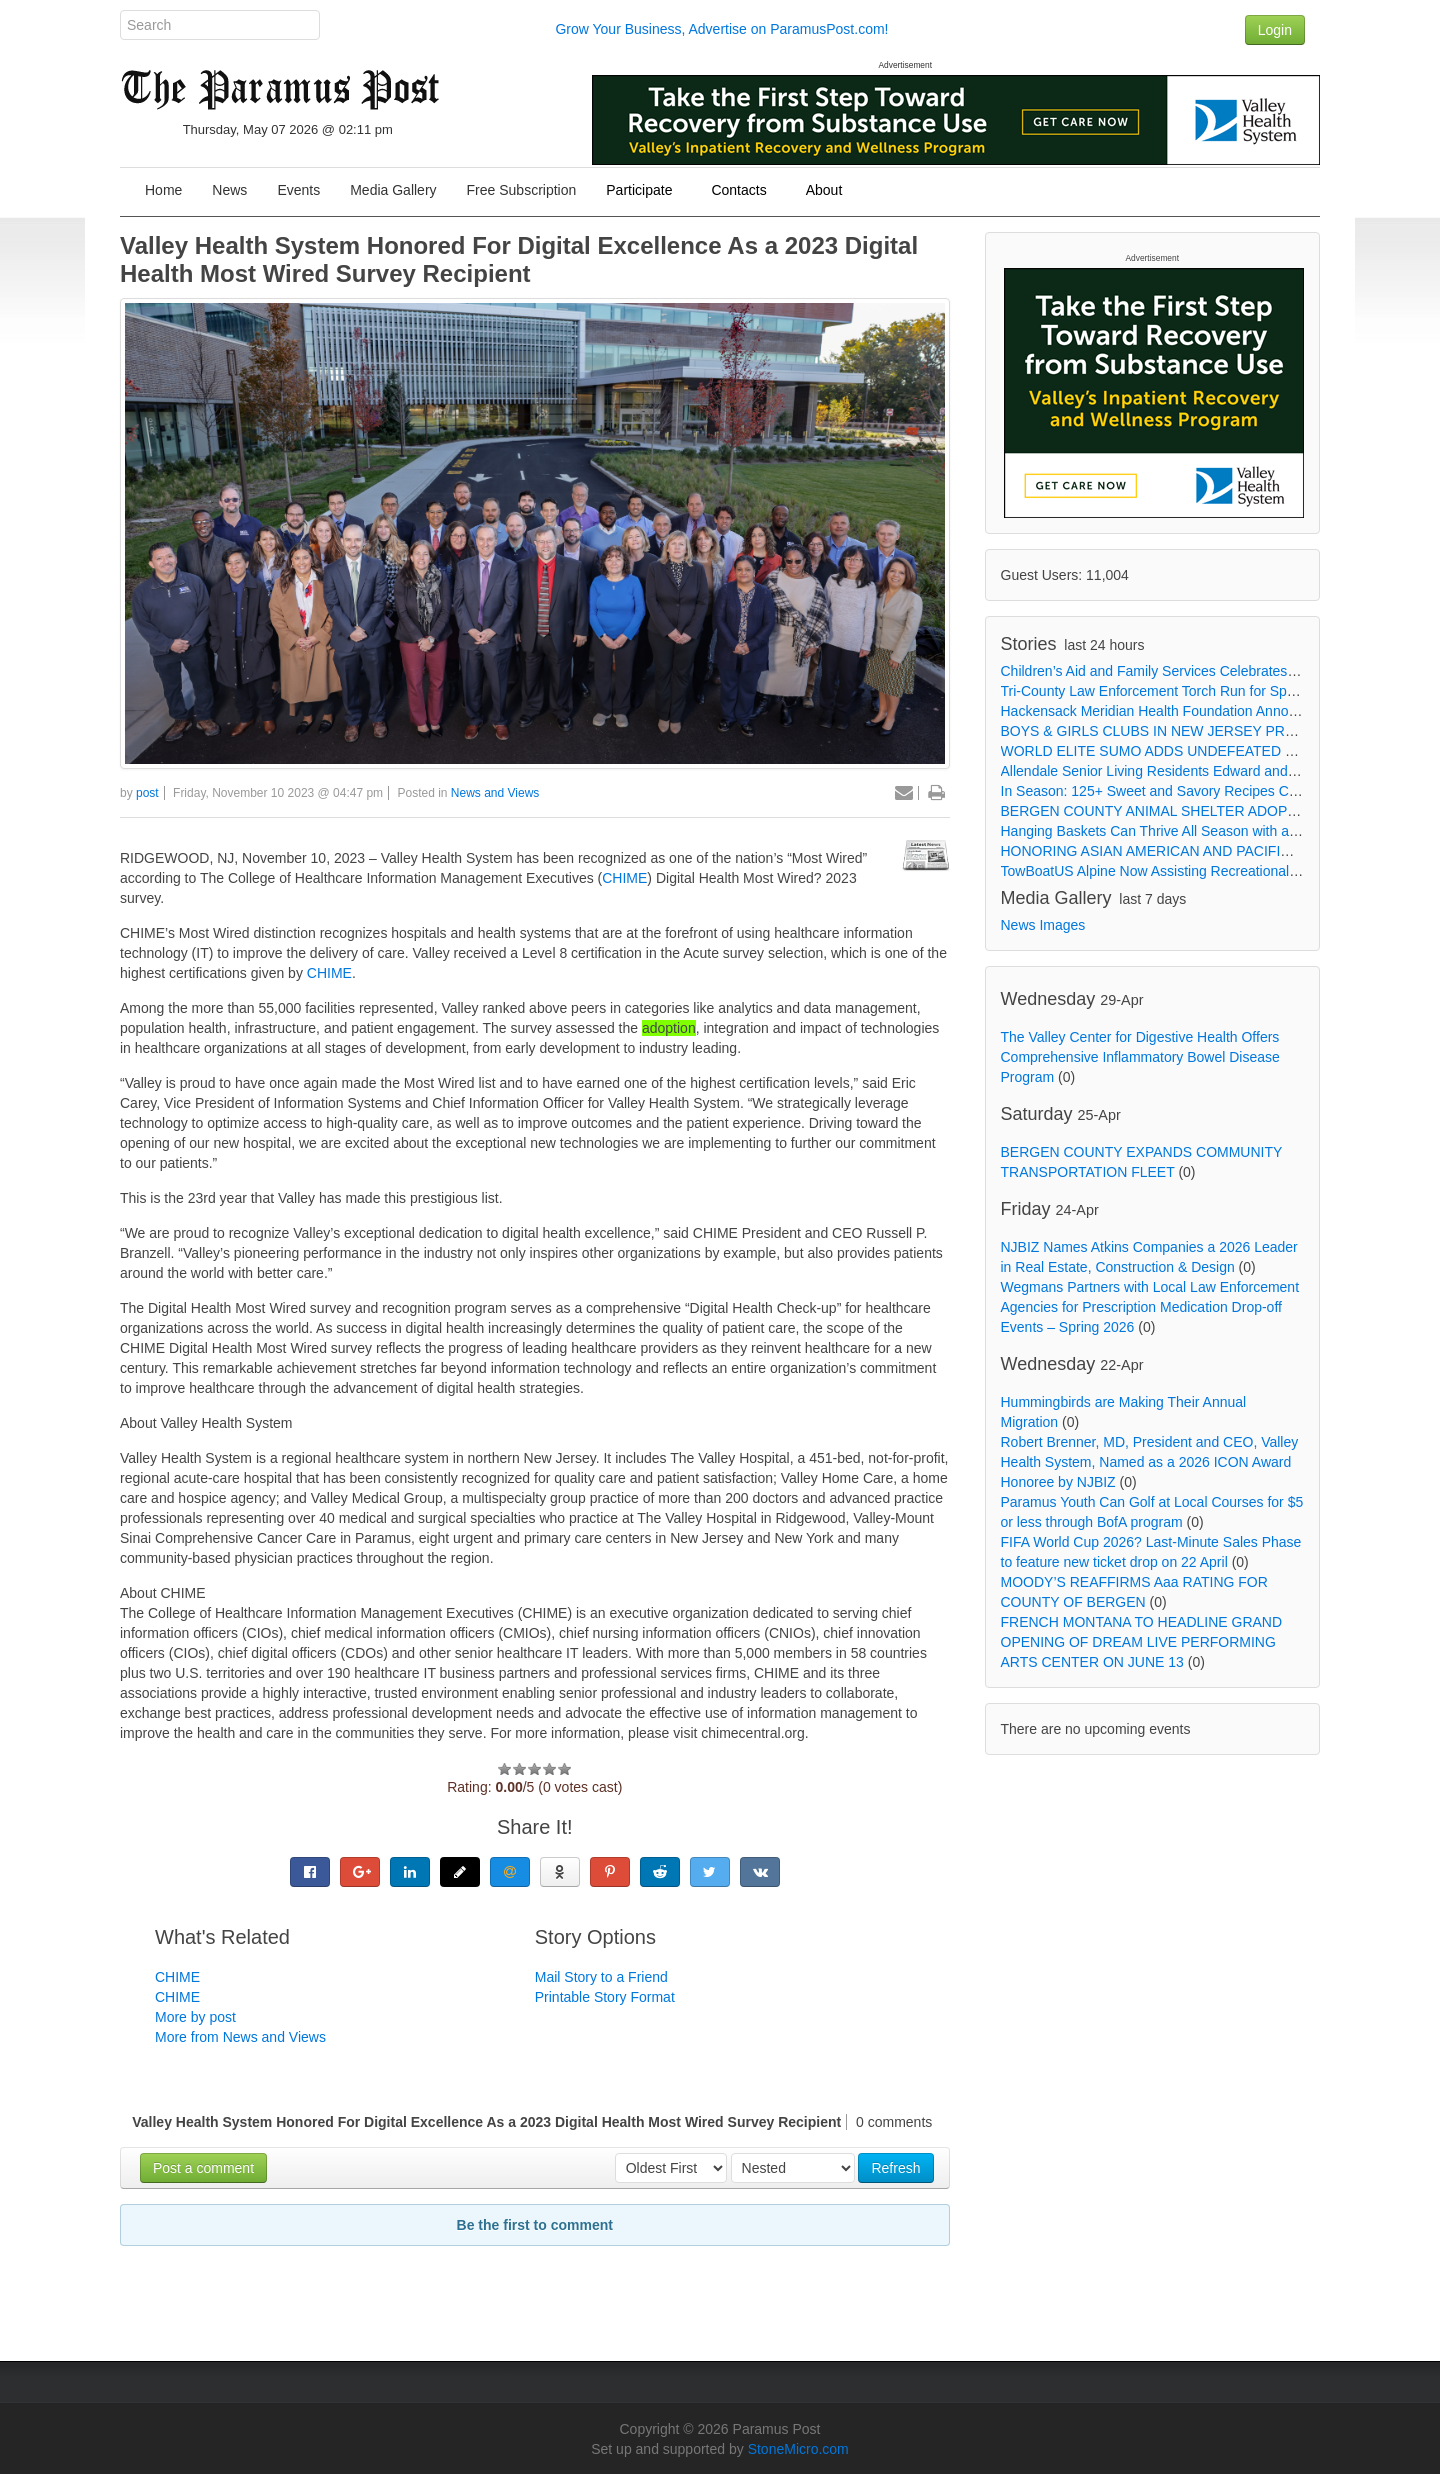 This screenshot has height=2474, width=1440. Describe the element at coordinates (195, 2017) in the screenshot. I see `More by post` at that location.